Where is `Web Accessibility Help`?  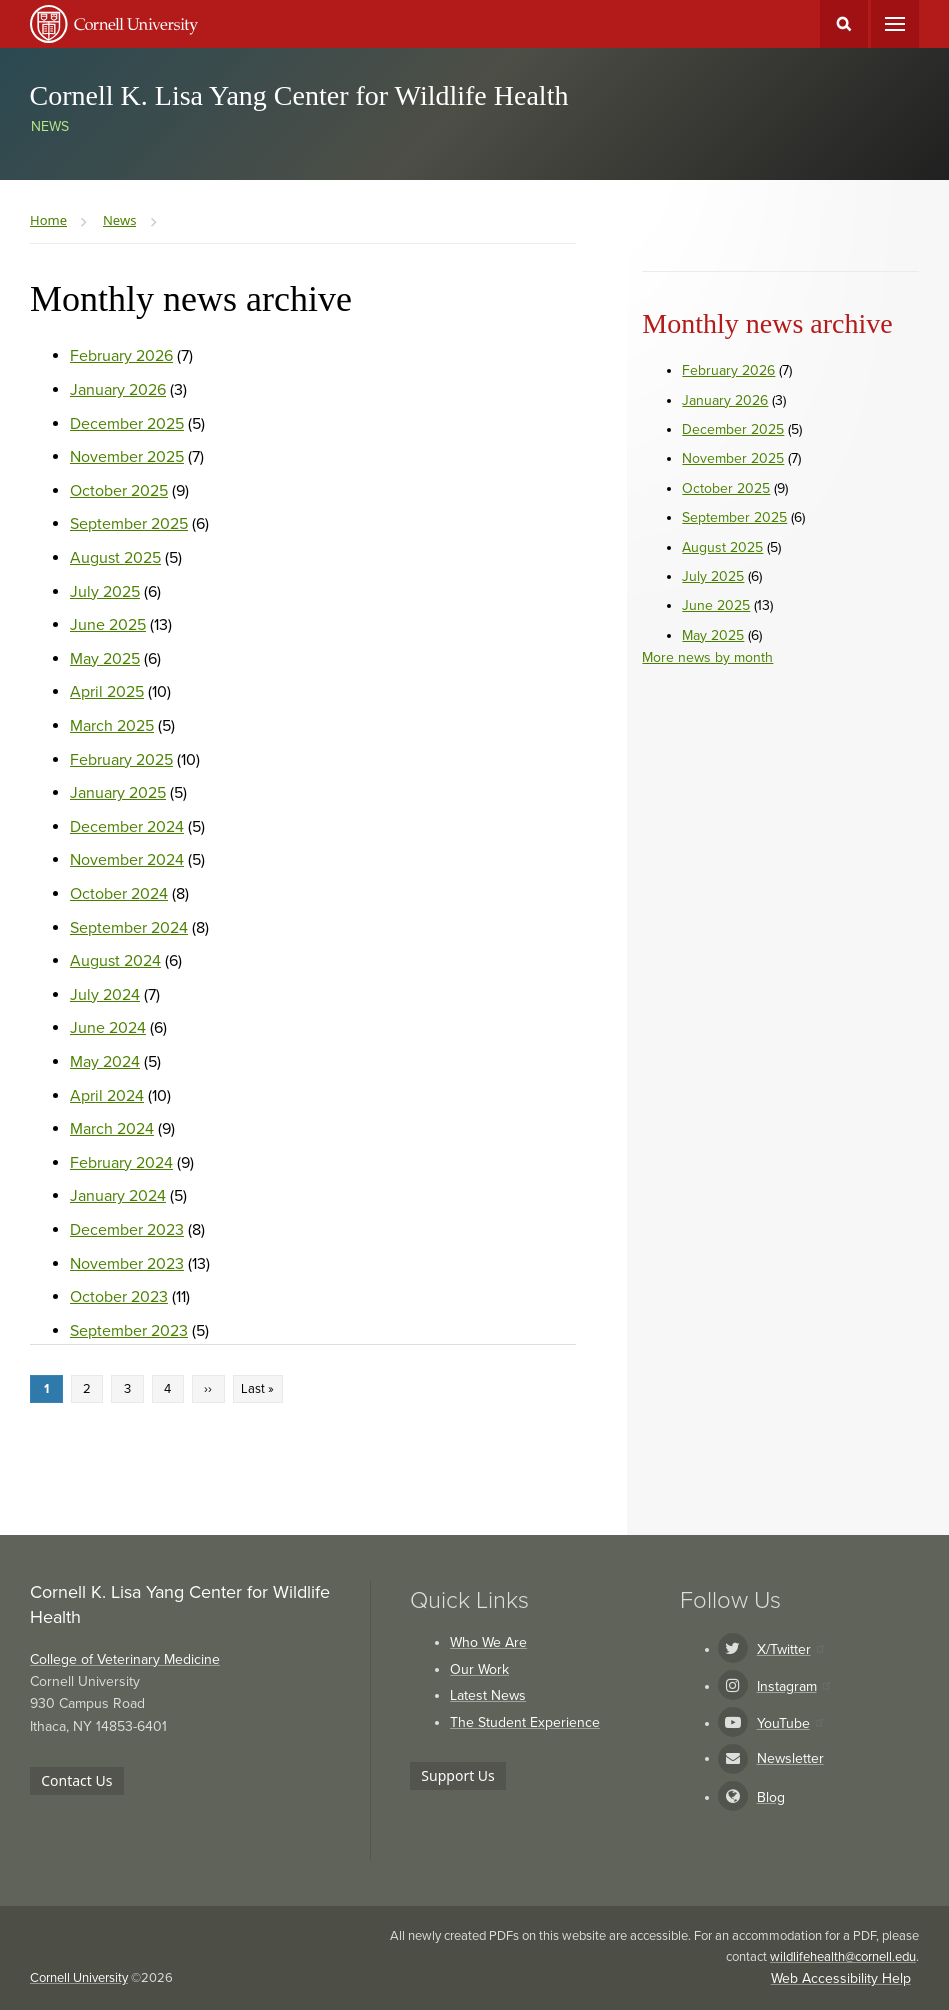
Web Accessibility Help is located at coordinates (841, 1978).